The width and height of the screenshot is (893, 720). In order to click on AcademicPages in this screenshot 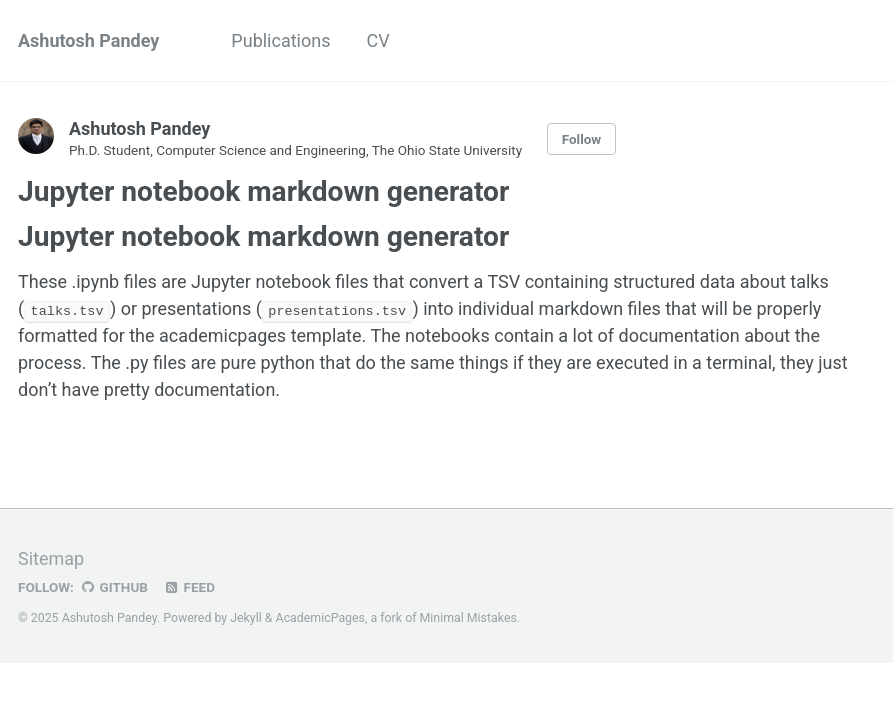, I will do `click(320, 617)`.